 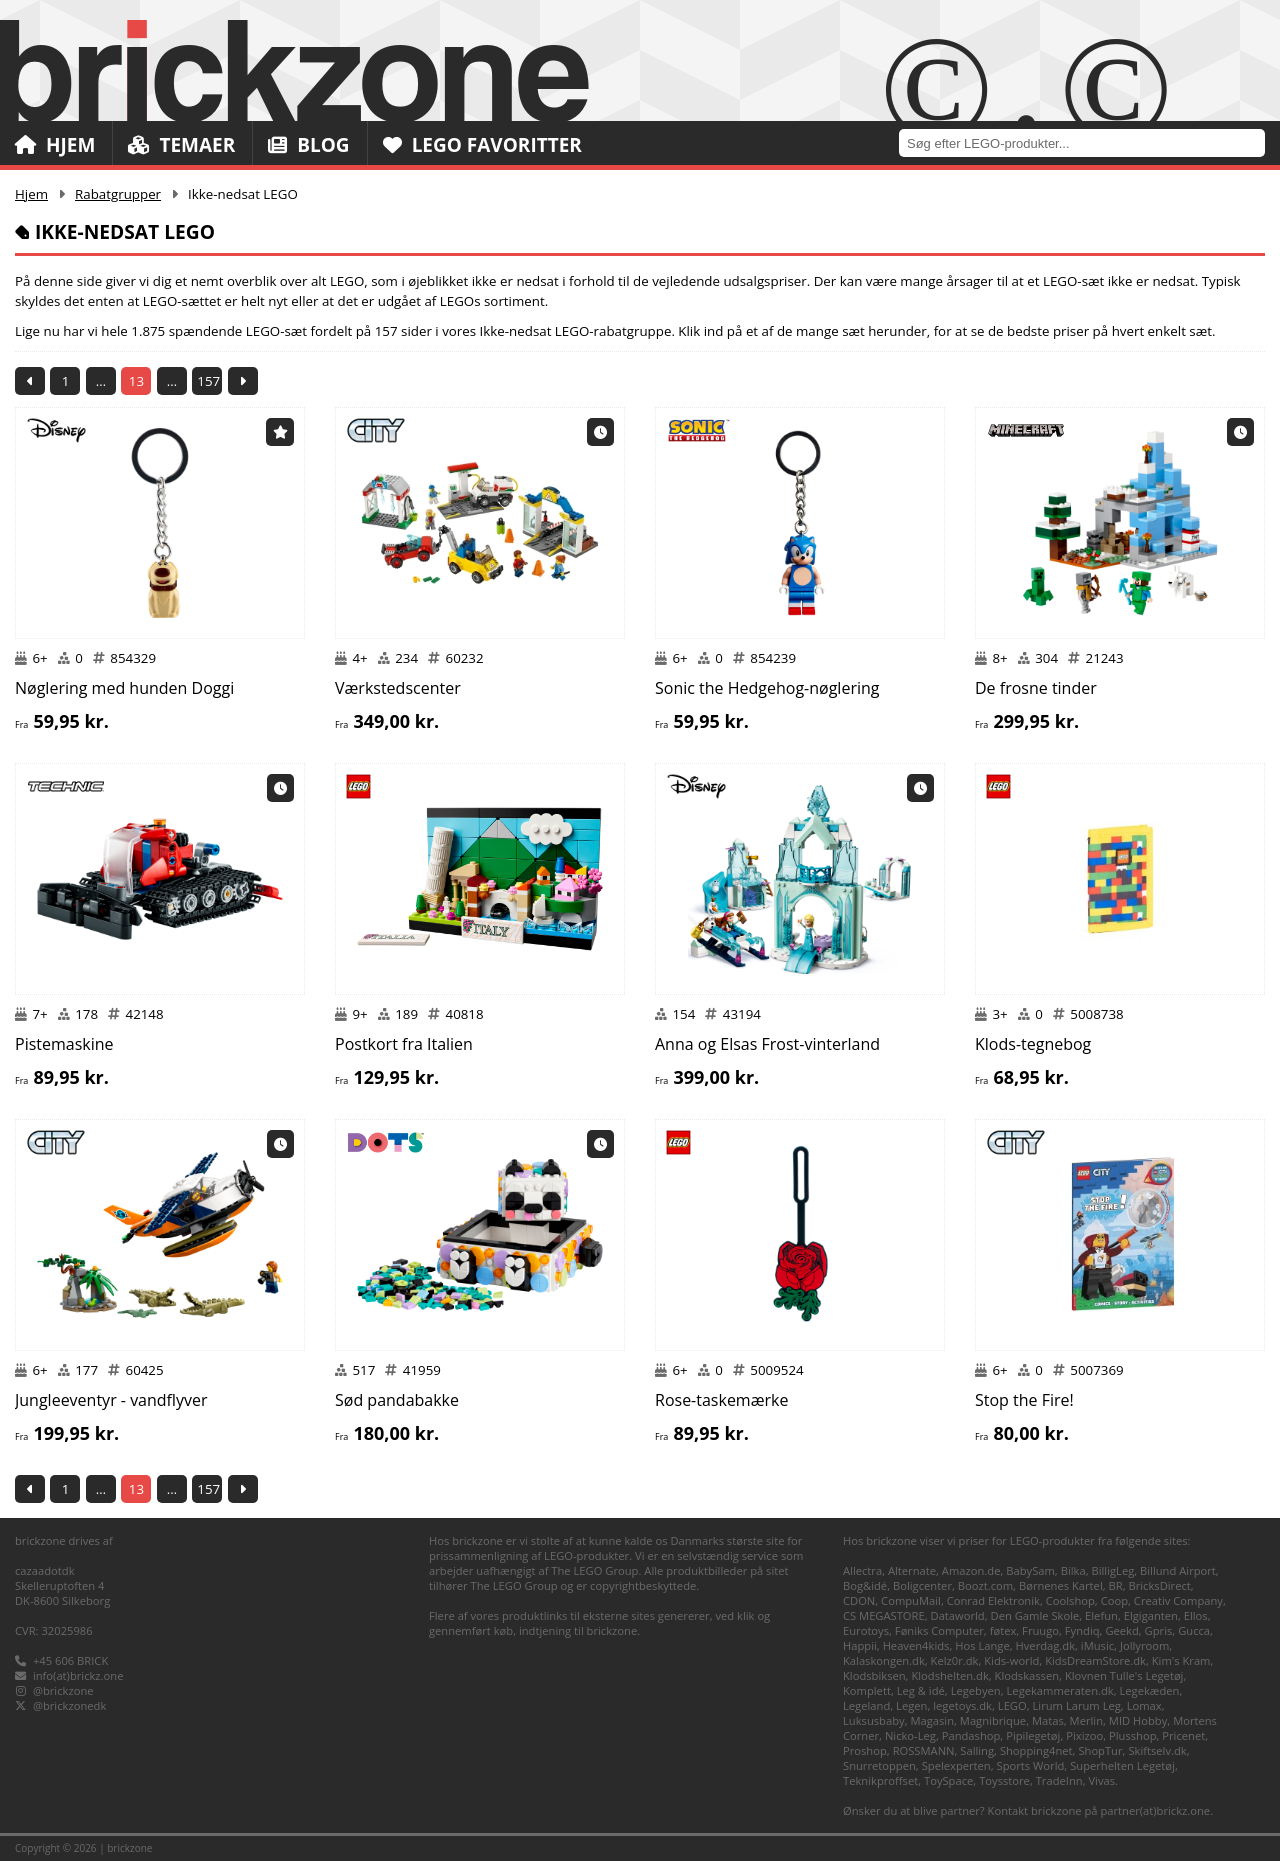 I want to click on Creativ Company, so click(x=1178, y=1600).